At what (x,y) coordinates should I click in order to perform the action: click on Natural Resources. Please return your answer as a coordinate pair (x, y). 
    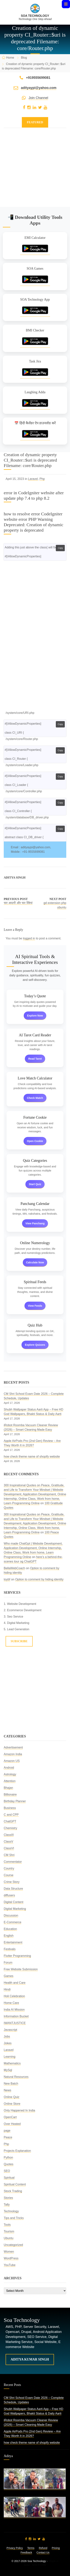
    Looking at the image, I should click on (16, 2076).